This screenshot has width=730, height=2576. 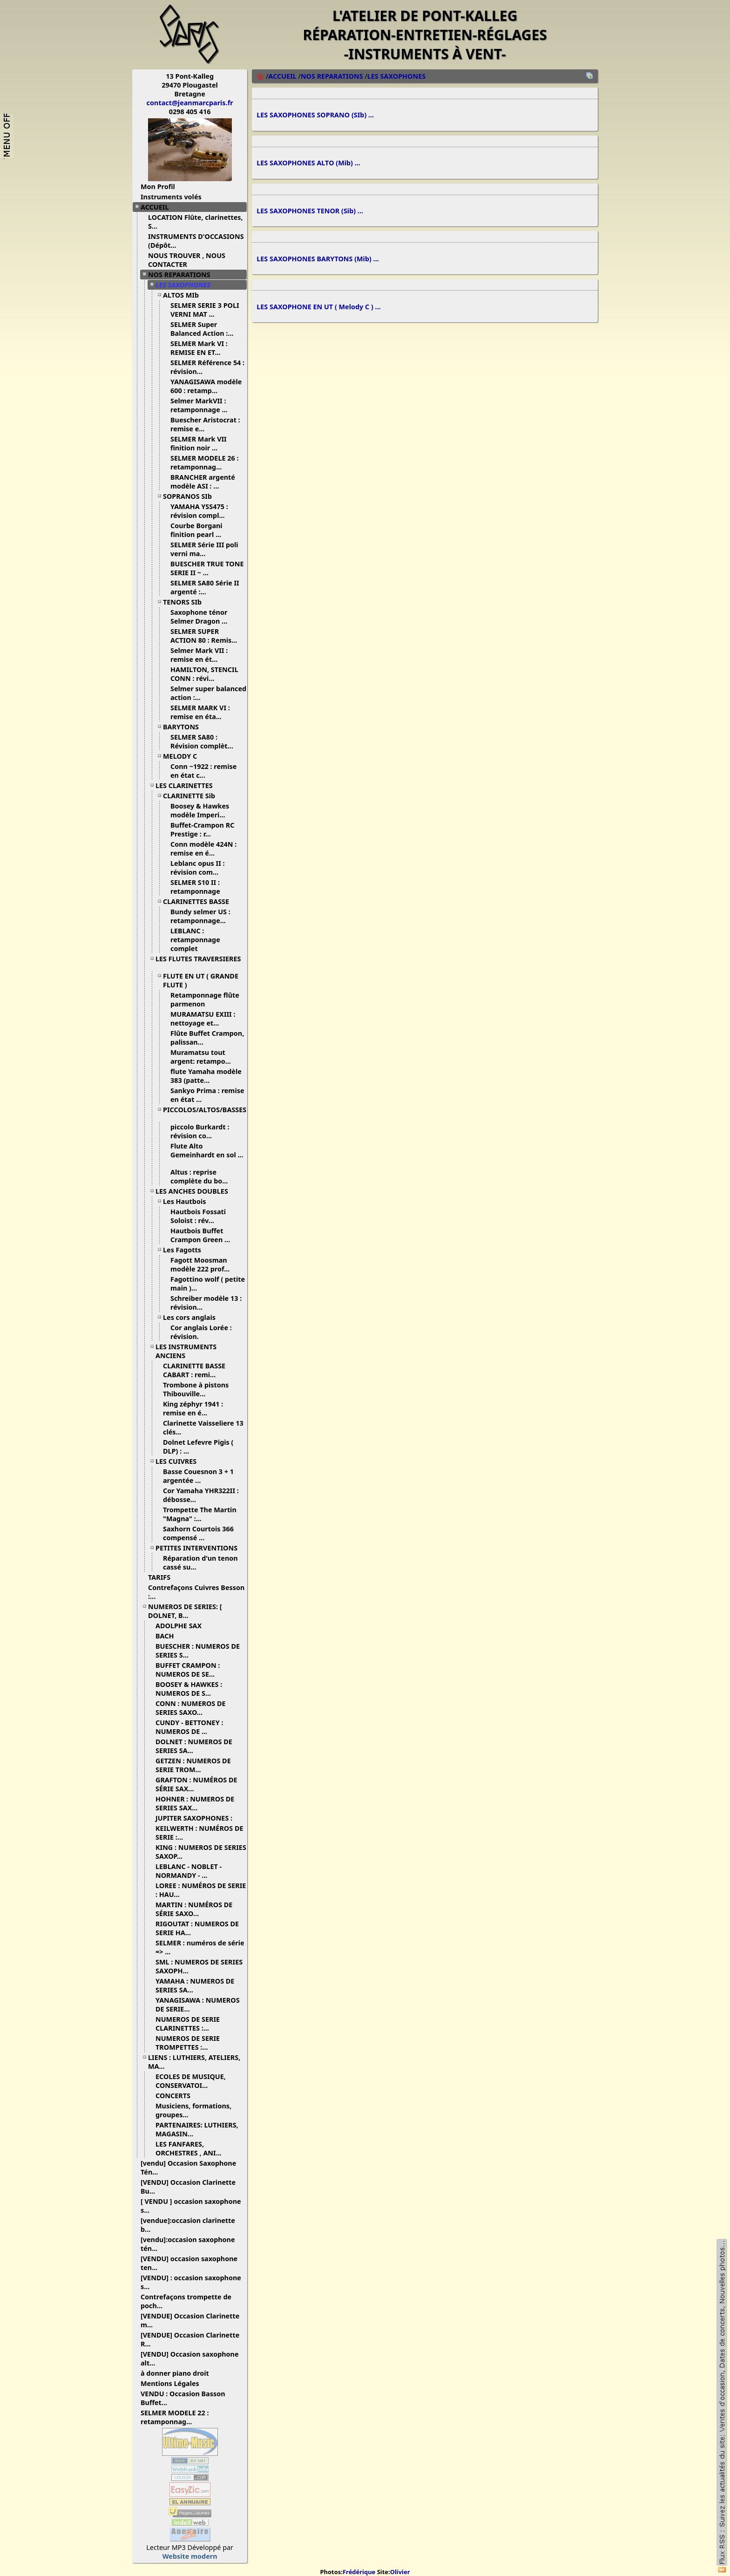 I want to click on SELMER Mark VII finition noir ..., so click(x=198, y=443).